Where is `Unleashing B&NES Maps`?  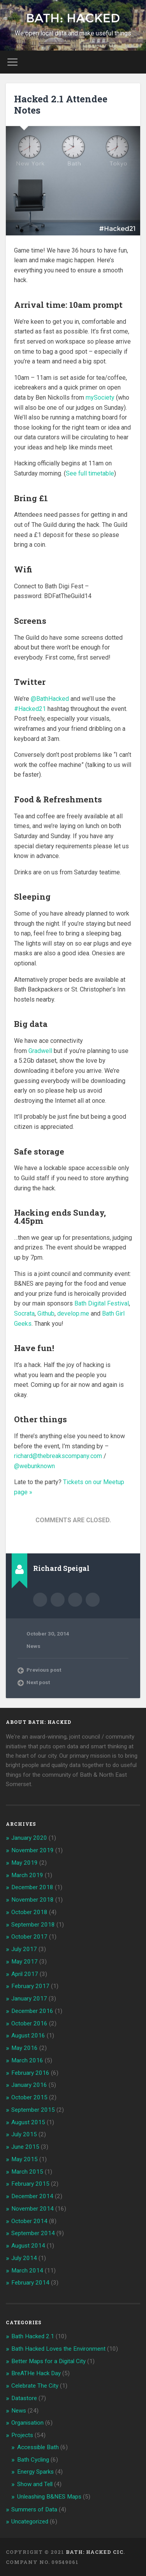 Unleashing B&NES Maps is located at coordinates (49, 2496).